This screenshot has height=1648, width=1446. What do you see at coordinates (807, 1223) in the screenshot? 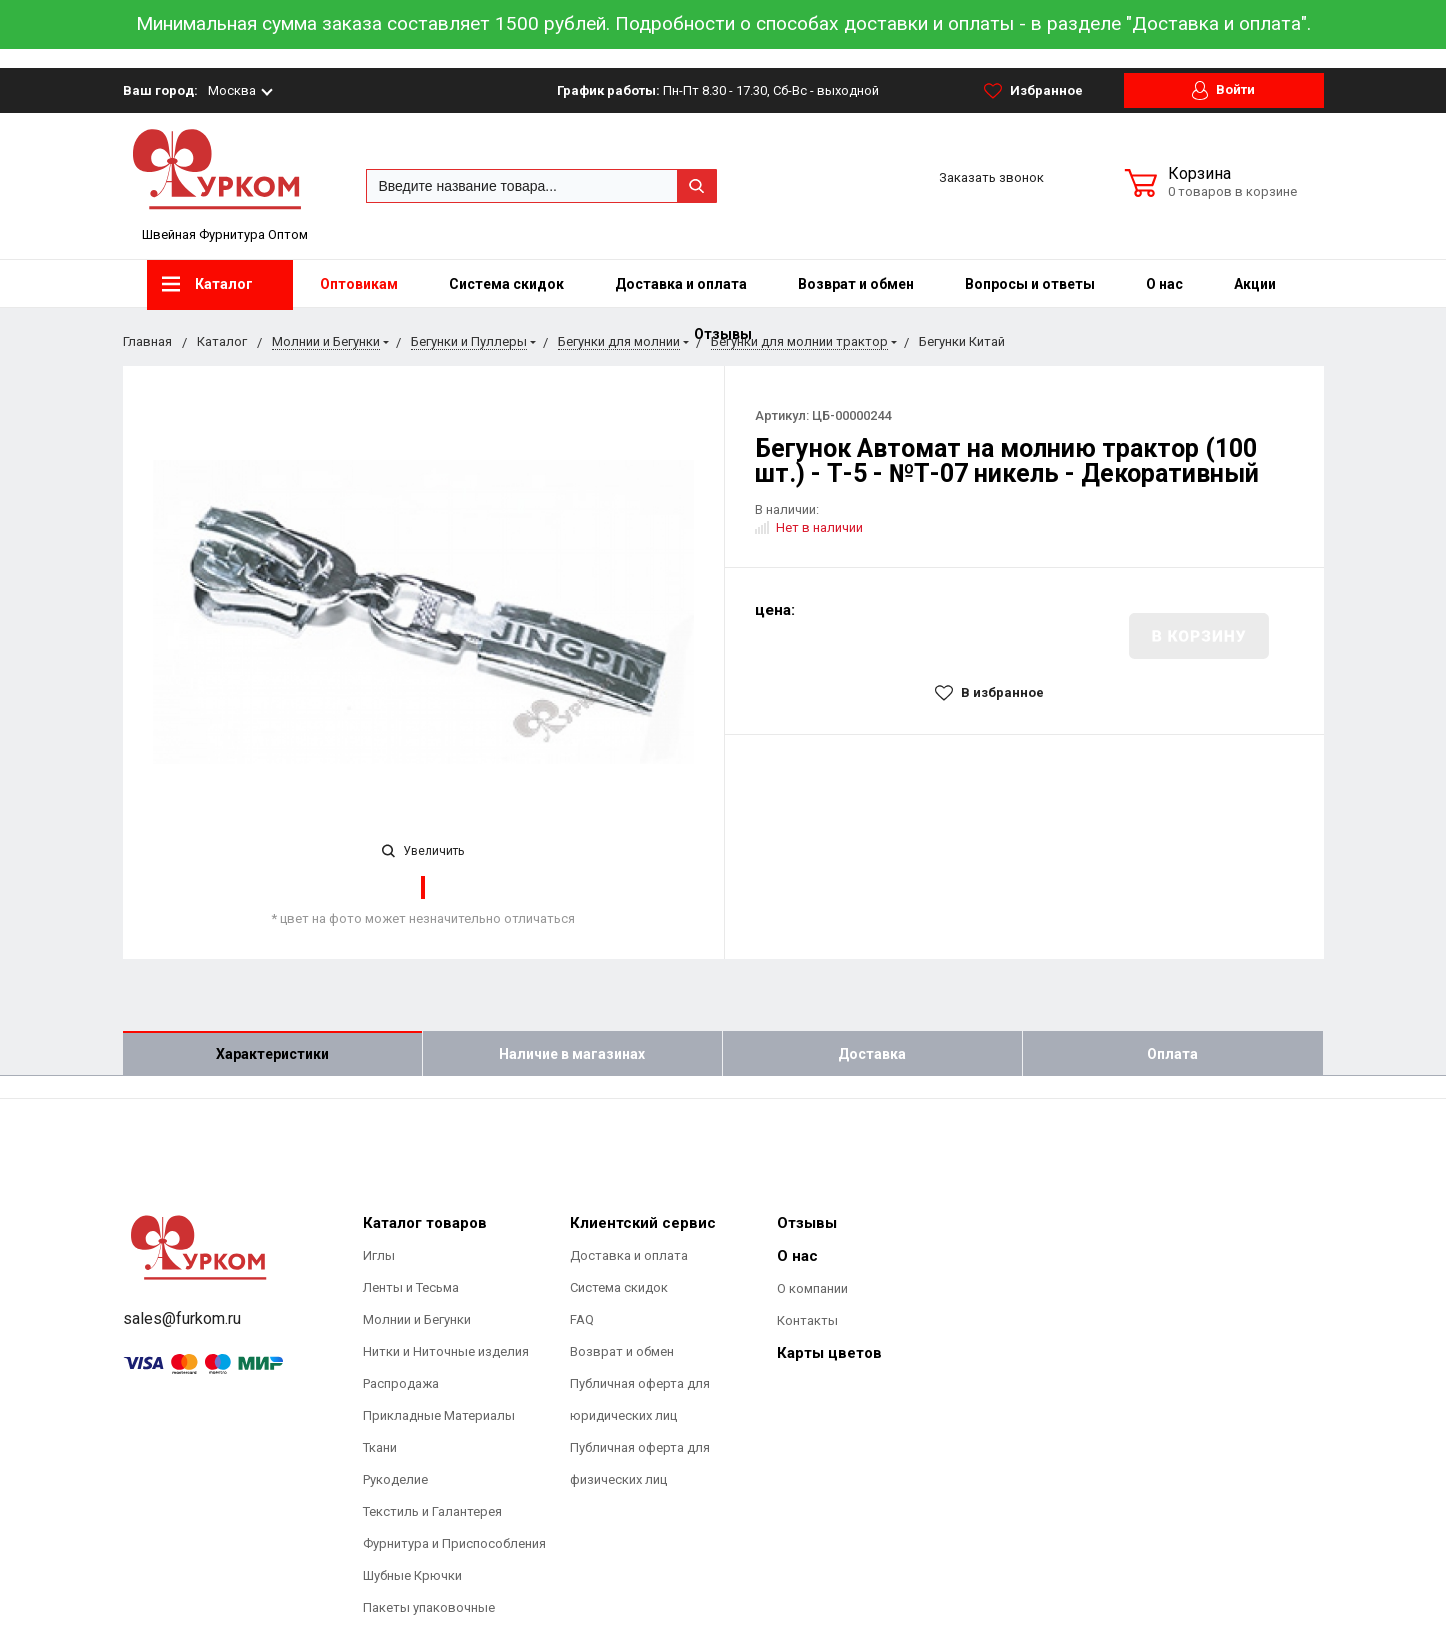
I see `Отзывы` at bounding box center [807, 1223].